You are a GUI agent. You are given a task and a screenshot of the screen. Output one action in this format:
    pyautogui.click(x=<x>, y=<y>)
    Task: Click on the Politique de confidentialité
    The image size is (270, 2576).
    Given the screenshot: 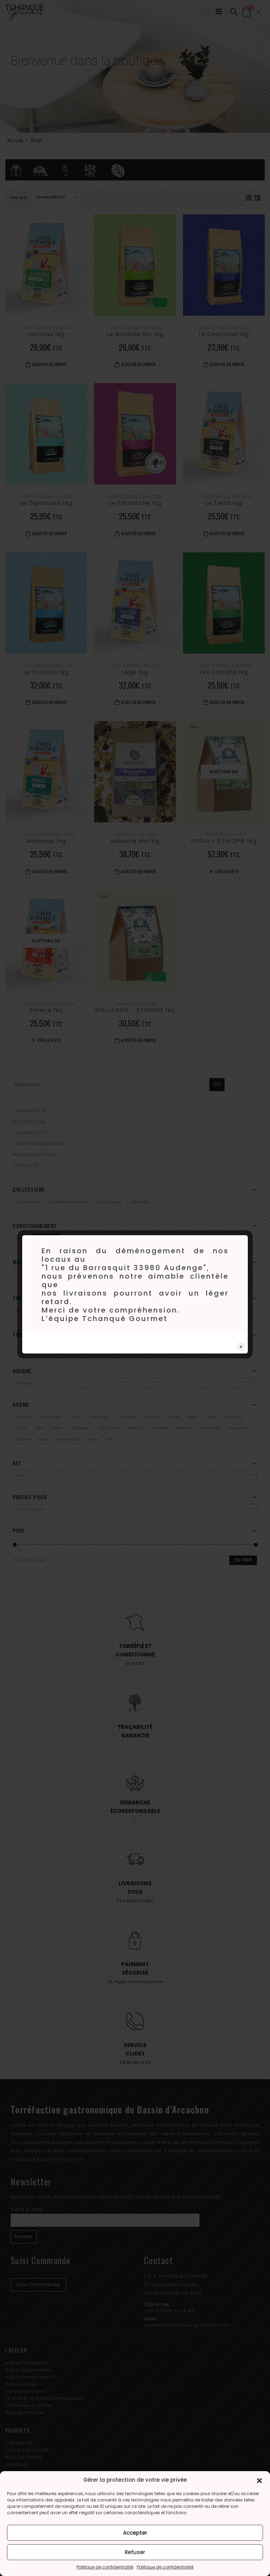 What is the action you would take?
    pyautogui.click(x=104, y=2567)
    